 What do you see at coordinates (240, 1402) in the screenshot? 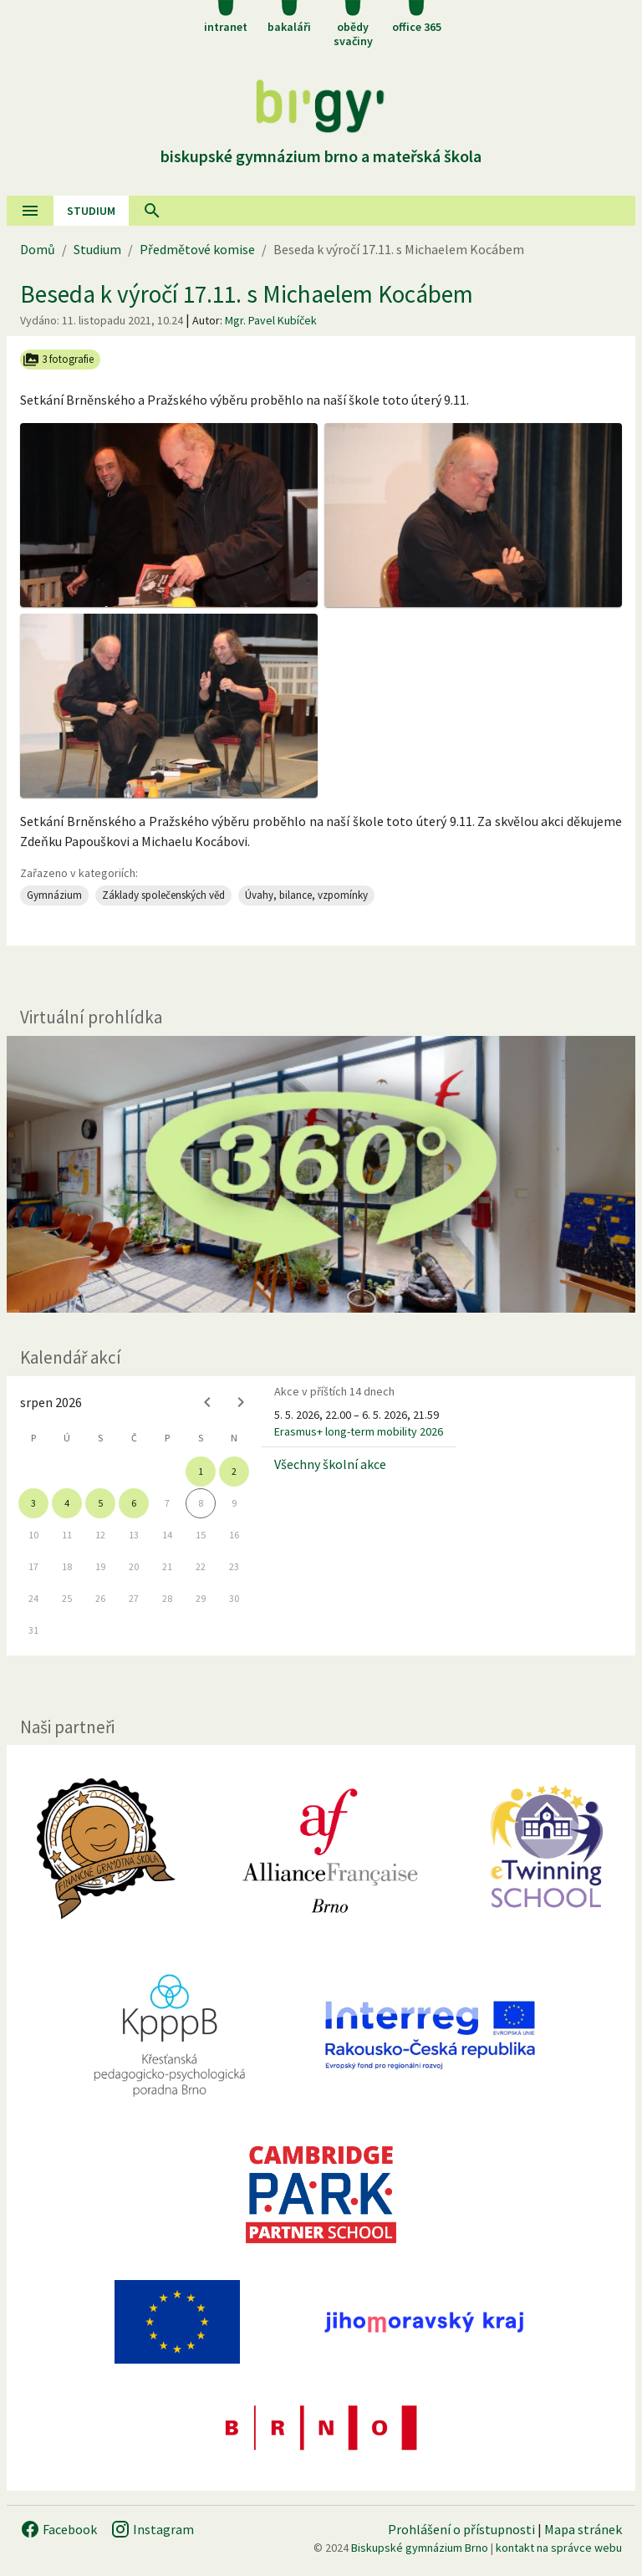
I see `[Next month]` at bounding box center [240, 1402].